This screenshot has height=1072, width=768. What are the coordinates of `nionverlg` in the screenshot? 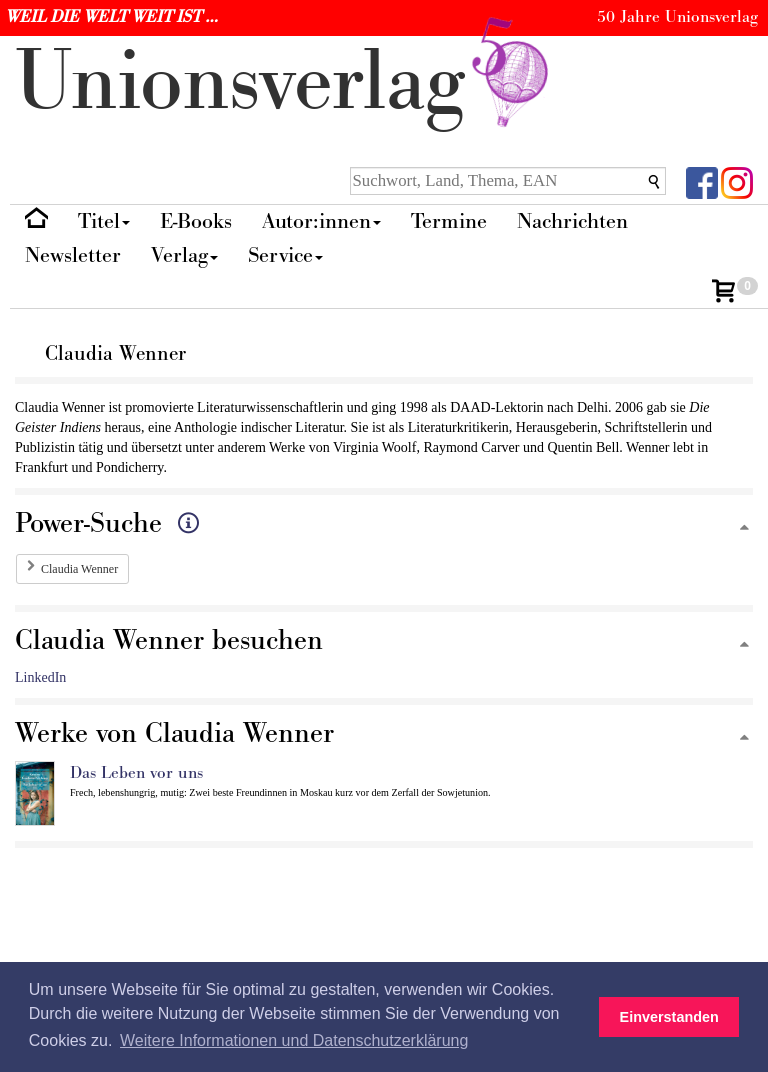 It's located at (286, 82).